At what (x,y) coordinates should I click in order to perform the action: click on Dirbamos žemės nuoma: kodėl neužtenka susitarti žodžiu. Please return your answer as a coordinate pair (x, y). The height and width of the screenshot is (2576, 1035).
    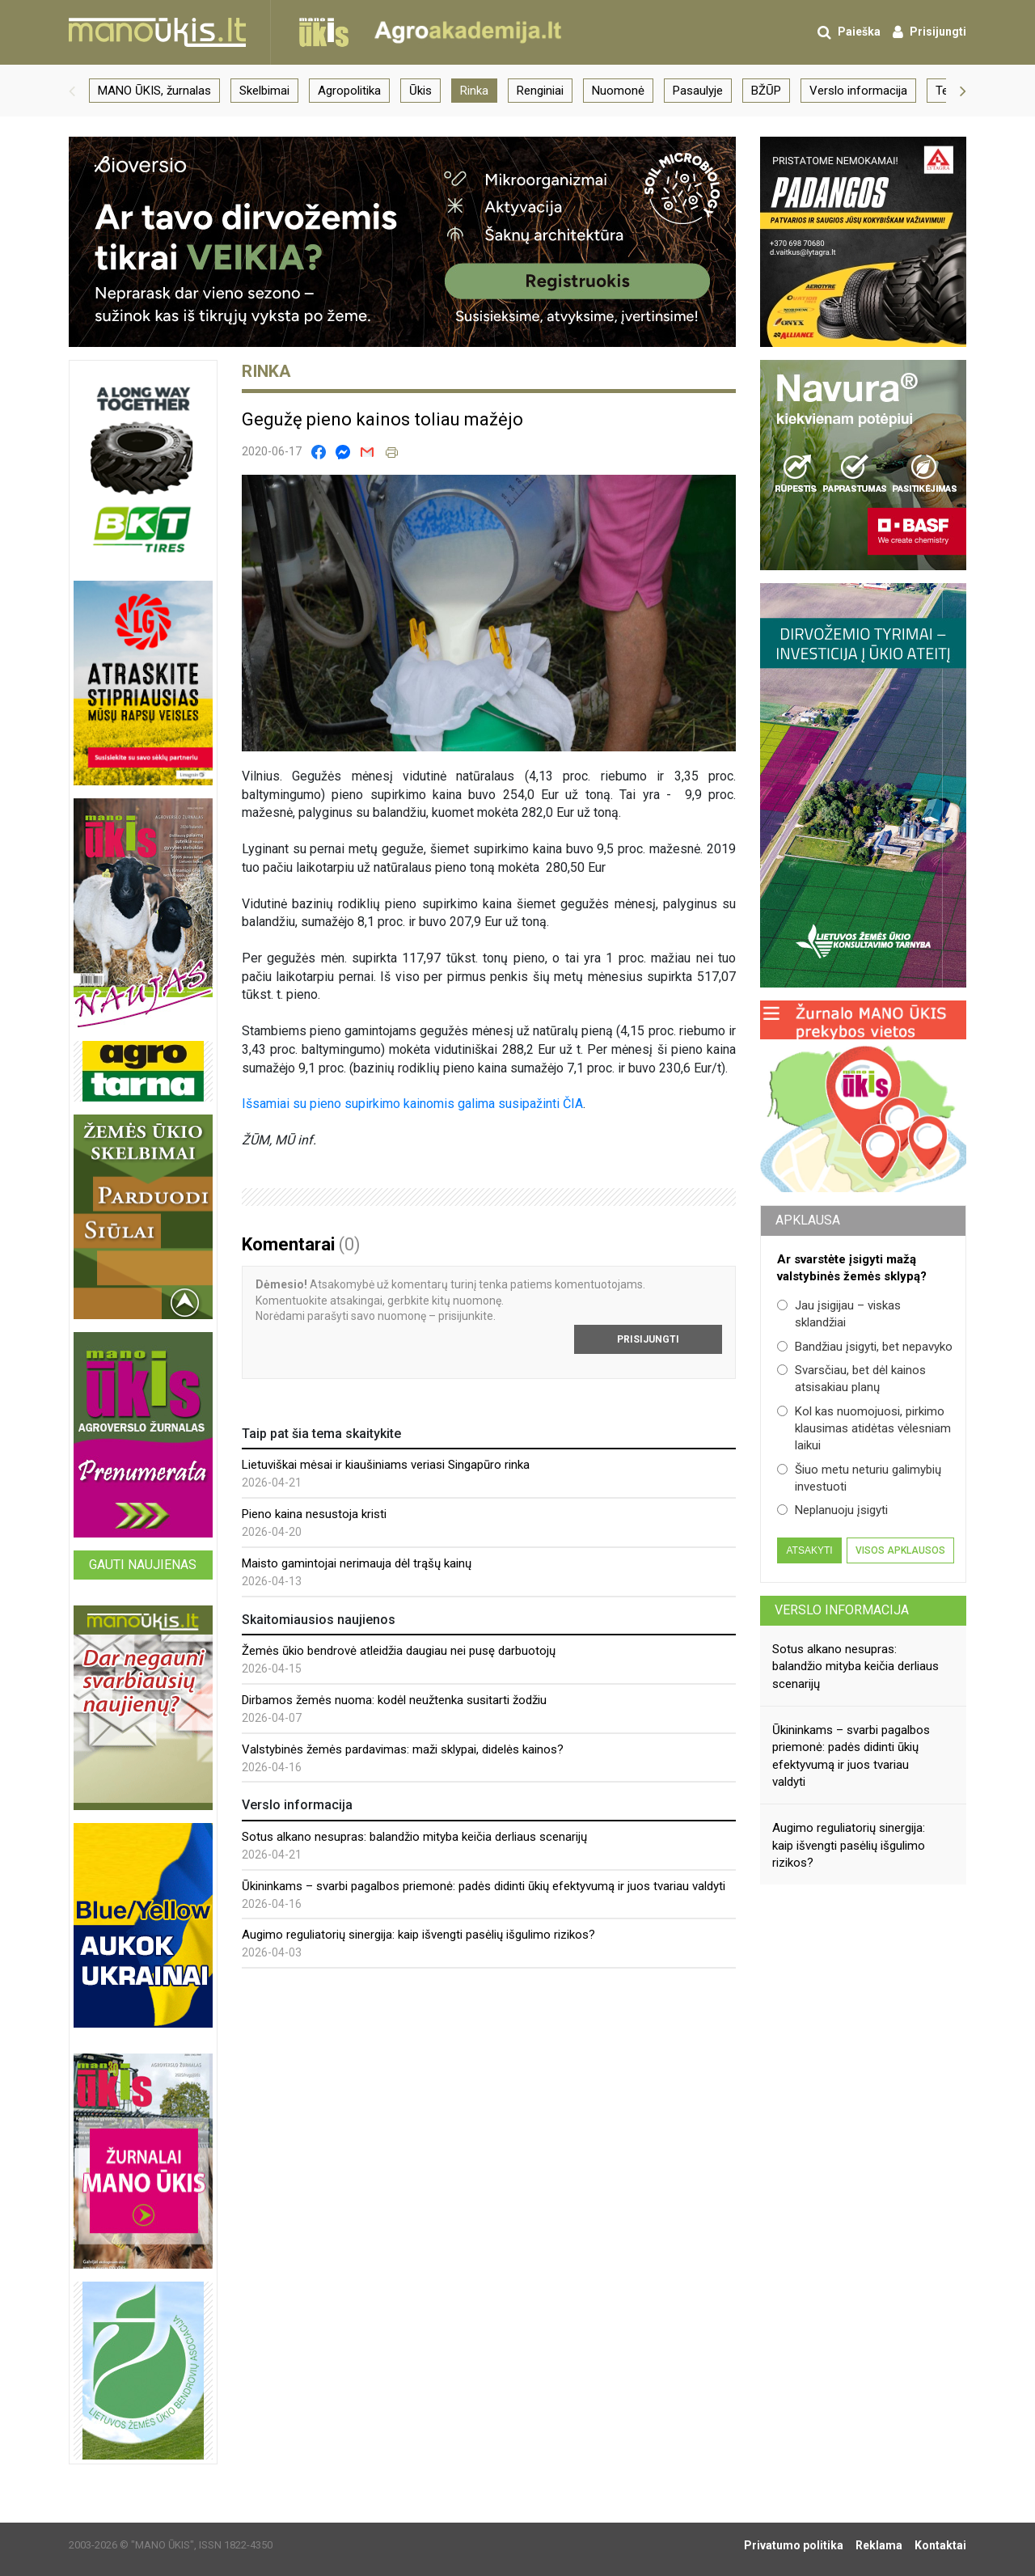
    Looking at the image, I should click on (394, 1700).